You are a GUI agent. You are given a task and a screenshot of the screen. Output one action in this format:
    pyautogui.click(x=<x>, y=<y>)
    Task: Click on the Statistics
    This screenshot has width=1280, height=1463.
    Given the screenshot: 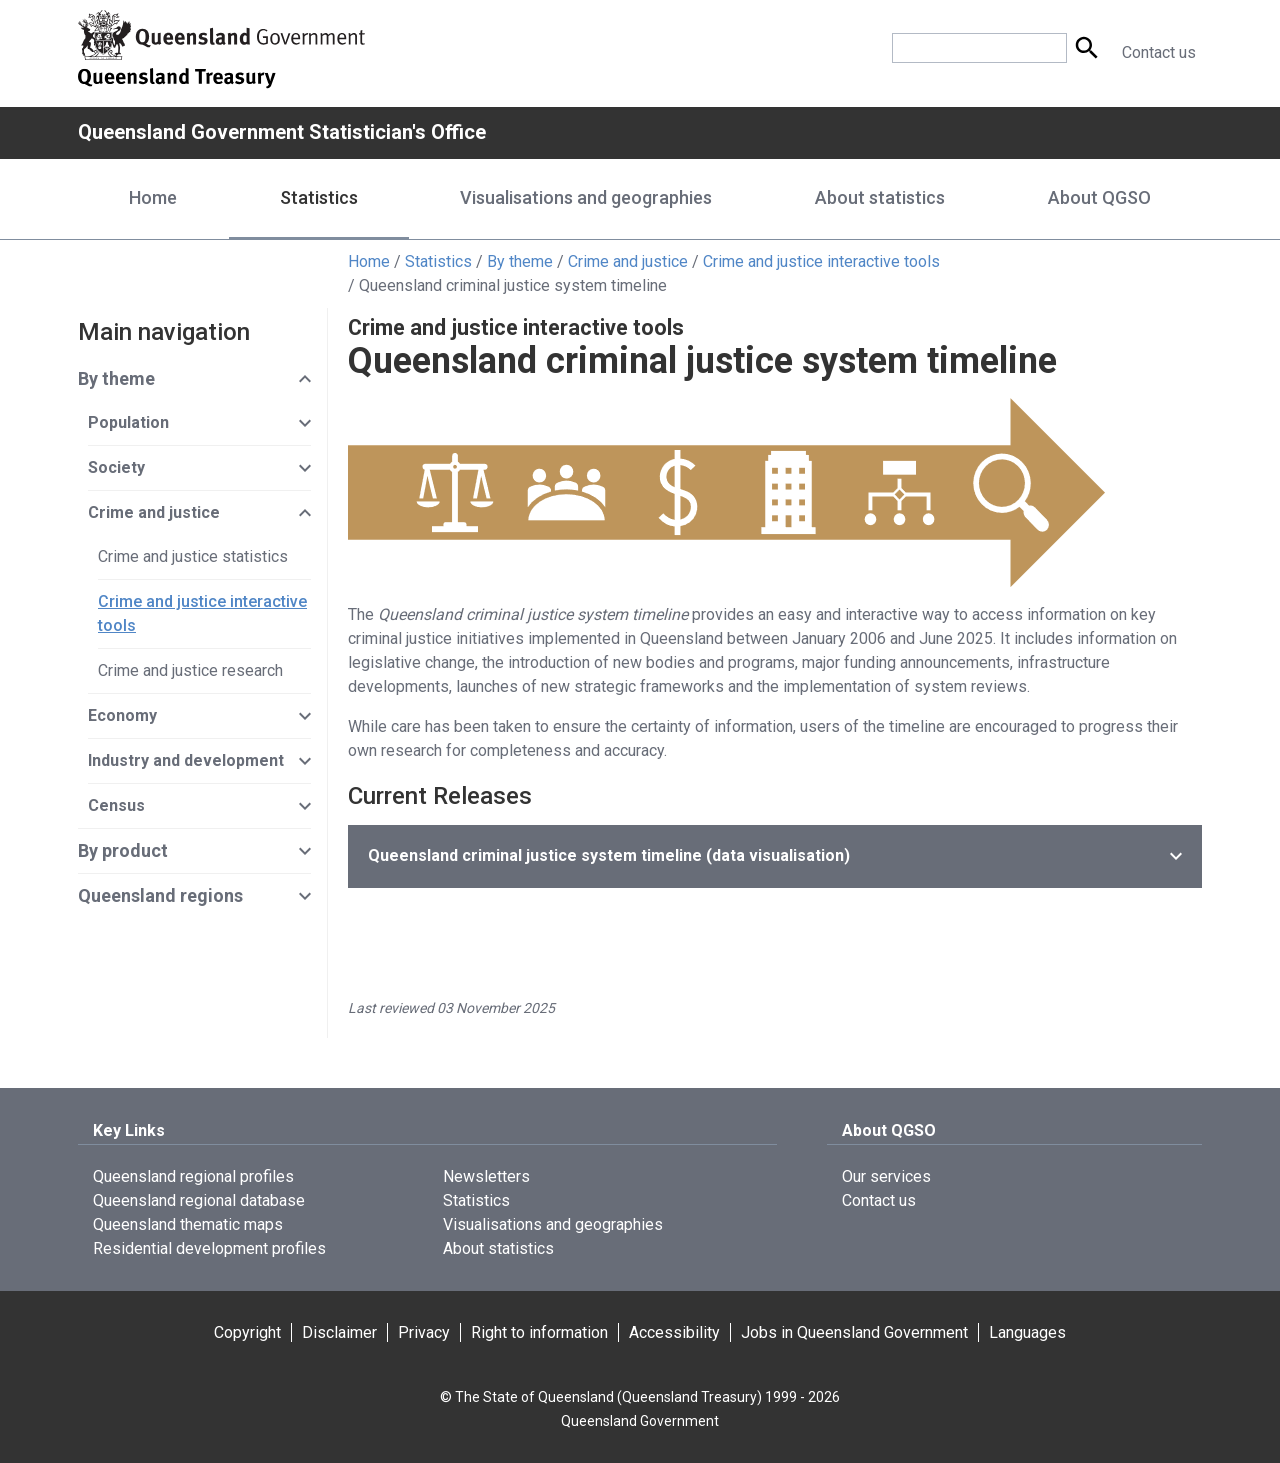 What is the action you would take?
    pyautogui.click(x=438, y=261)
    